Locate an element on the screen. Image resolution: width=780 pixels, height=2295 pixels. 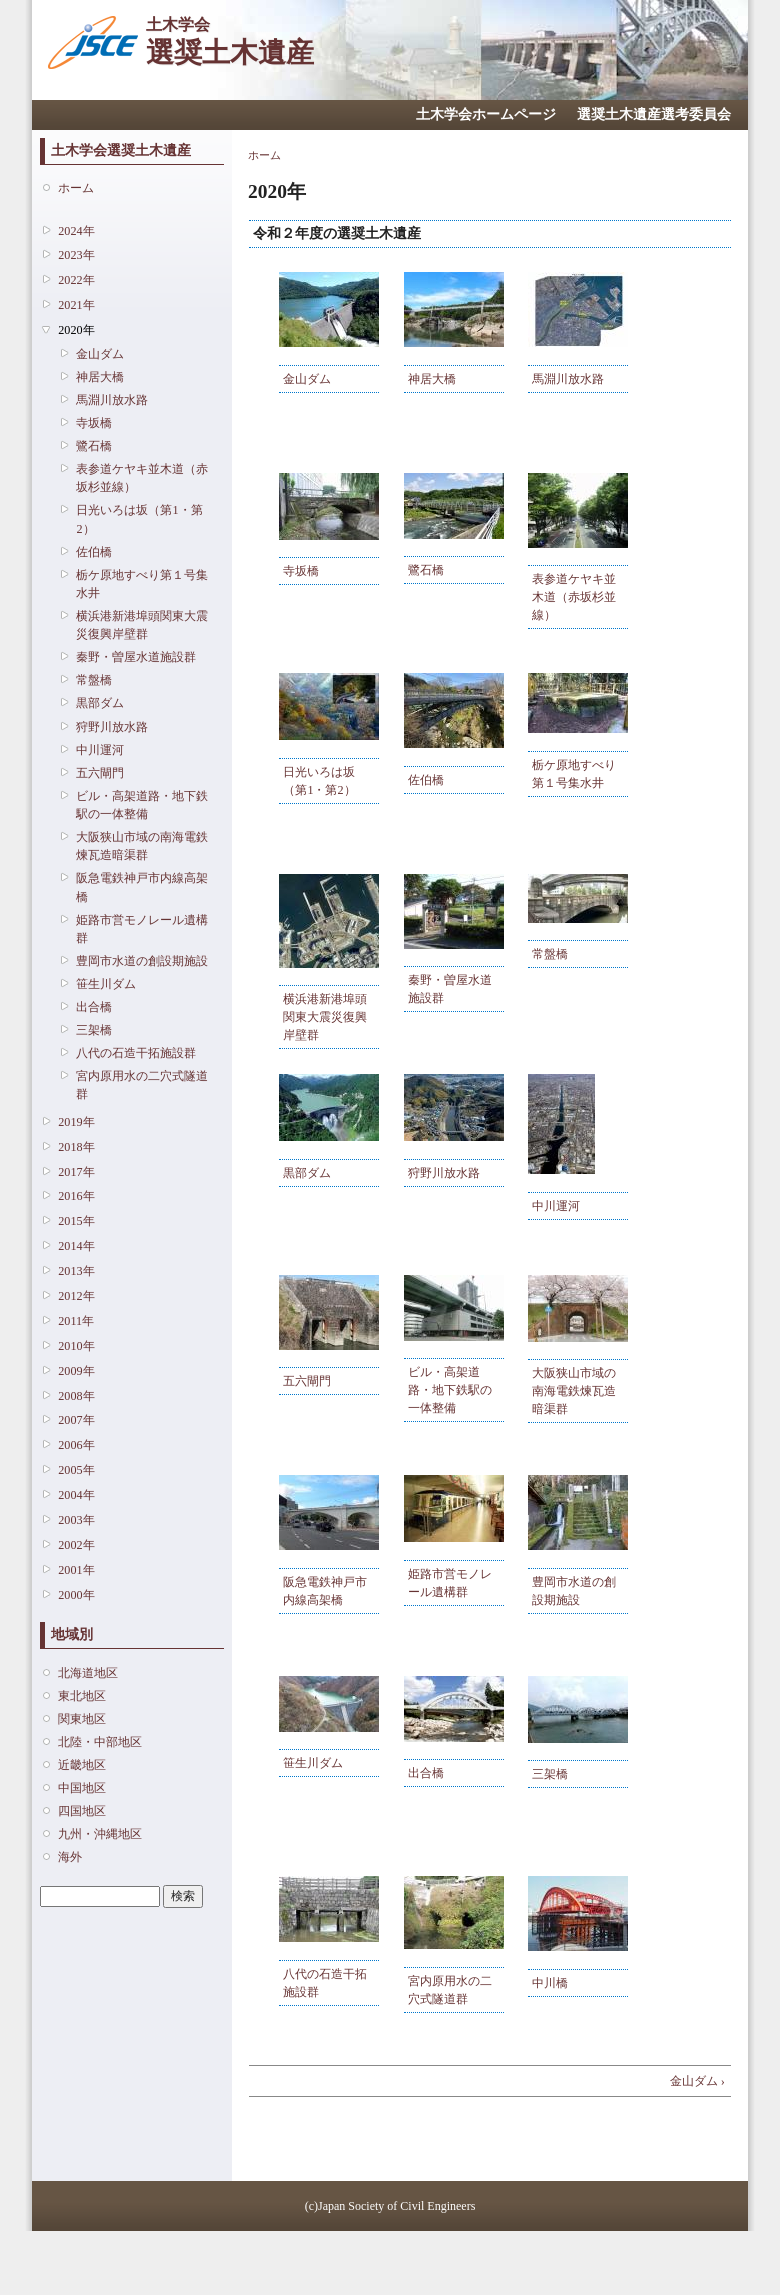
2005年 is located at coordinates (76, 1470).